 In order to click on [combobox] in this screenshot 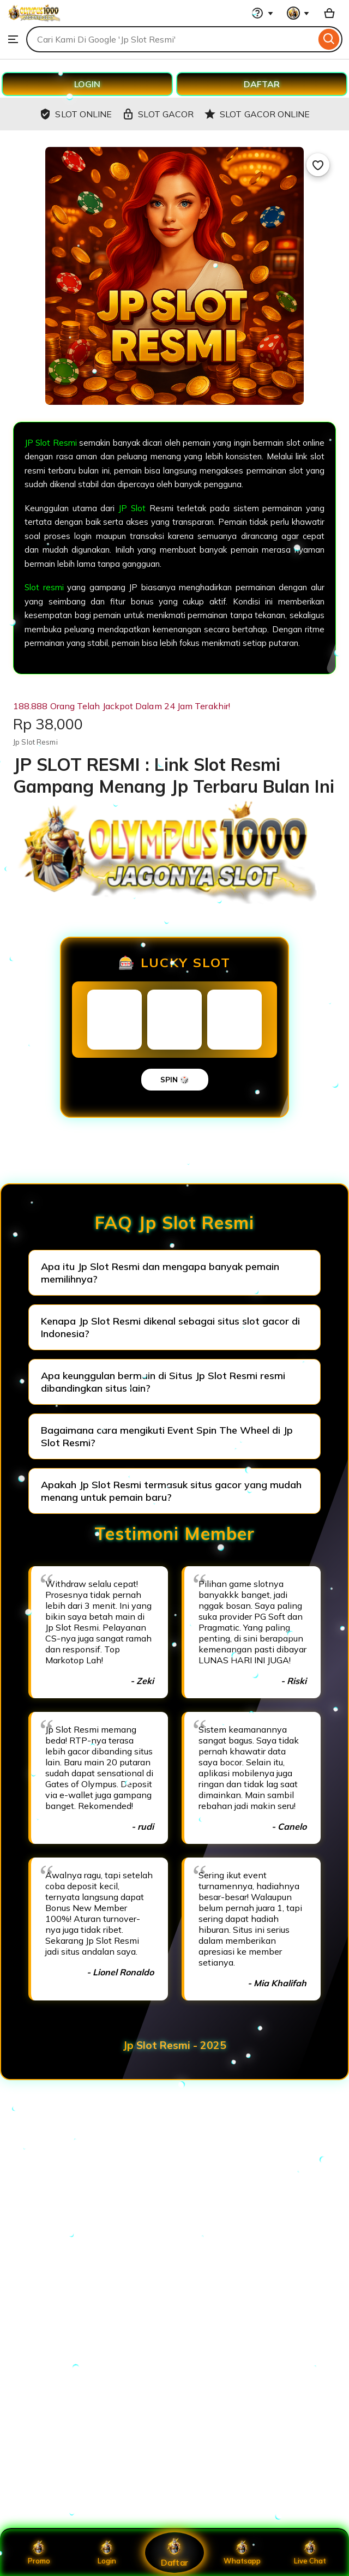, I will do `click(171, 39)`.